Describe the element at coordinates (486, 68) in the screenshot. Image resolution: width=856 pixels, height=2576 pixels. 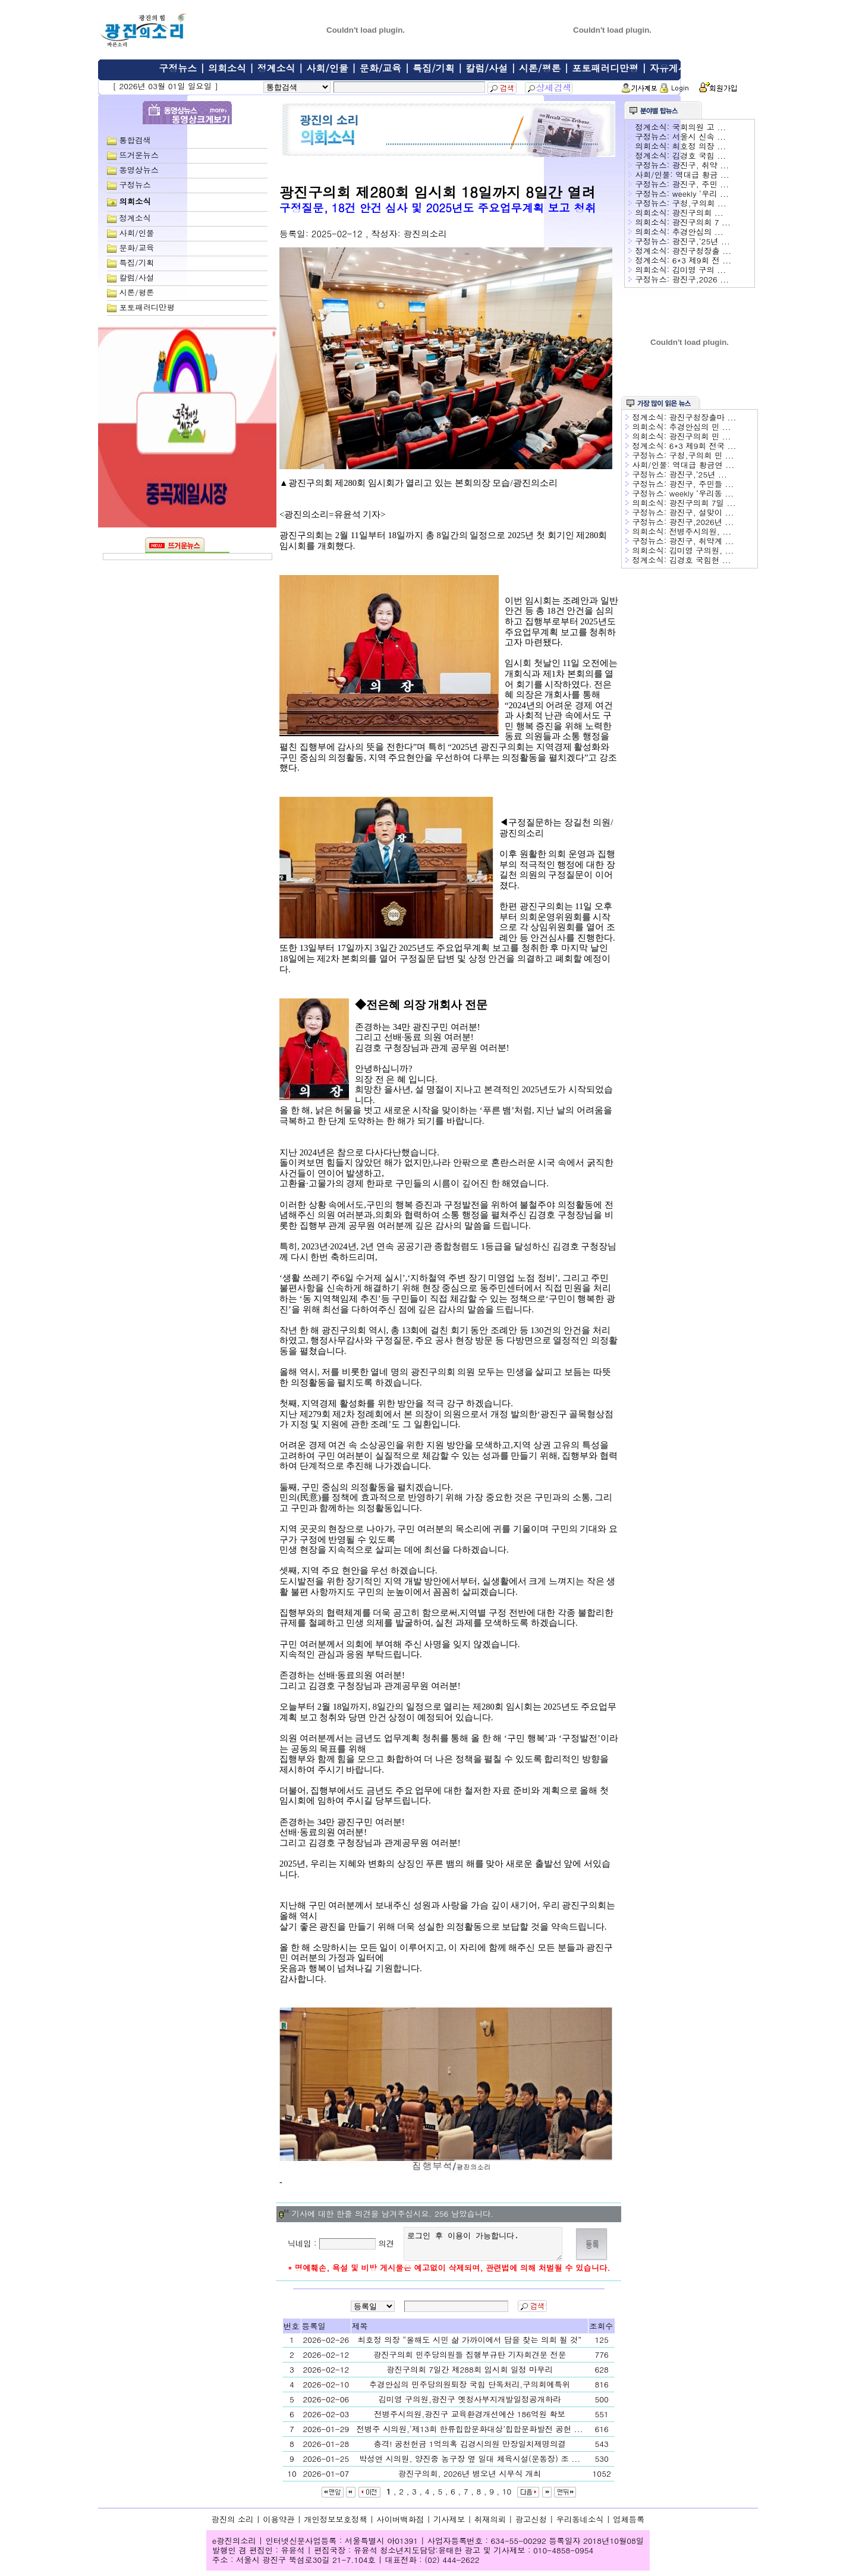
I see `칼럼/사설` at that location.